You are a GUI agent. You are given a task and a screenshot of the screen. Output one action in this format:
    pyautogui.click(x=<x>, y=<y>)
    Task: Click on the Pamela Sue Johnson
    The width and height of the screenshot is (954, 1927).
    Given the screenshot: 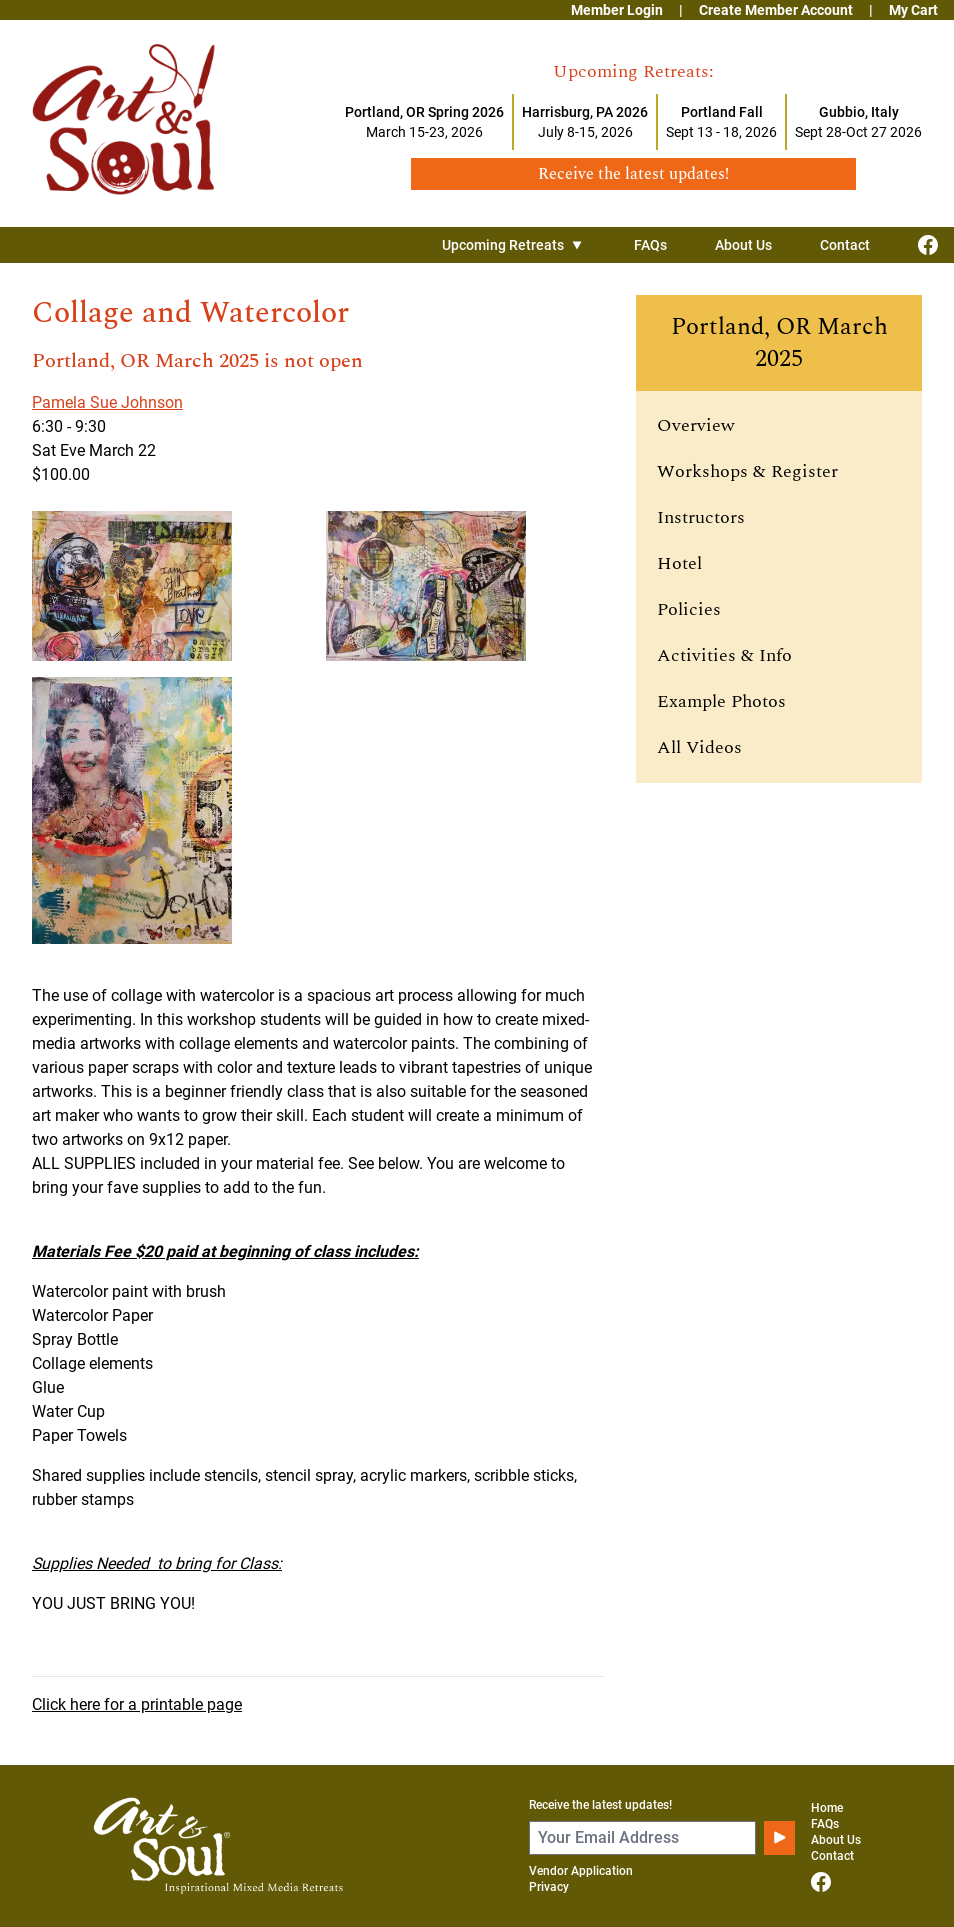 What is the action you would take?
    pyautogui.click(x=107, y=402)
    